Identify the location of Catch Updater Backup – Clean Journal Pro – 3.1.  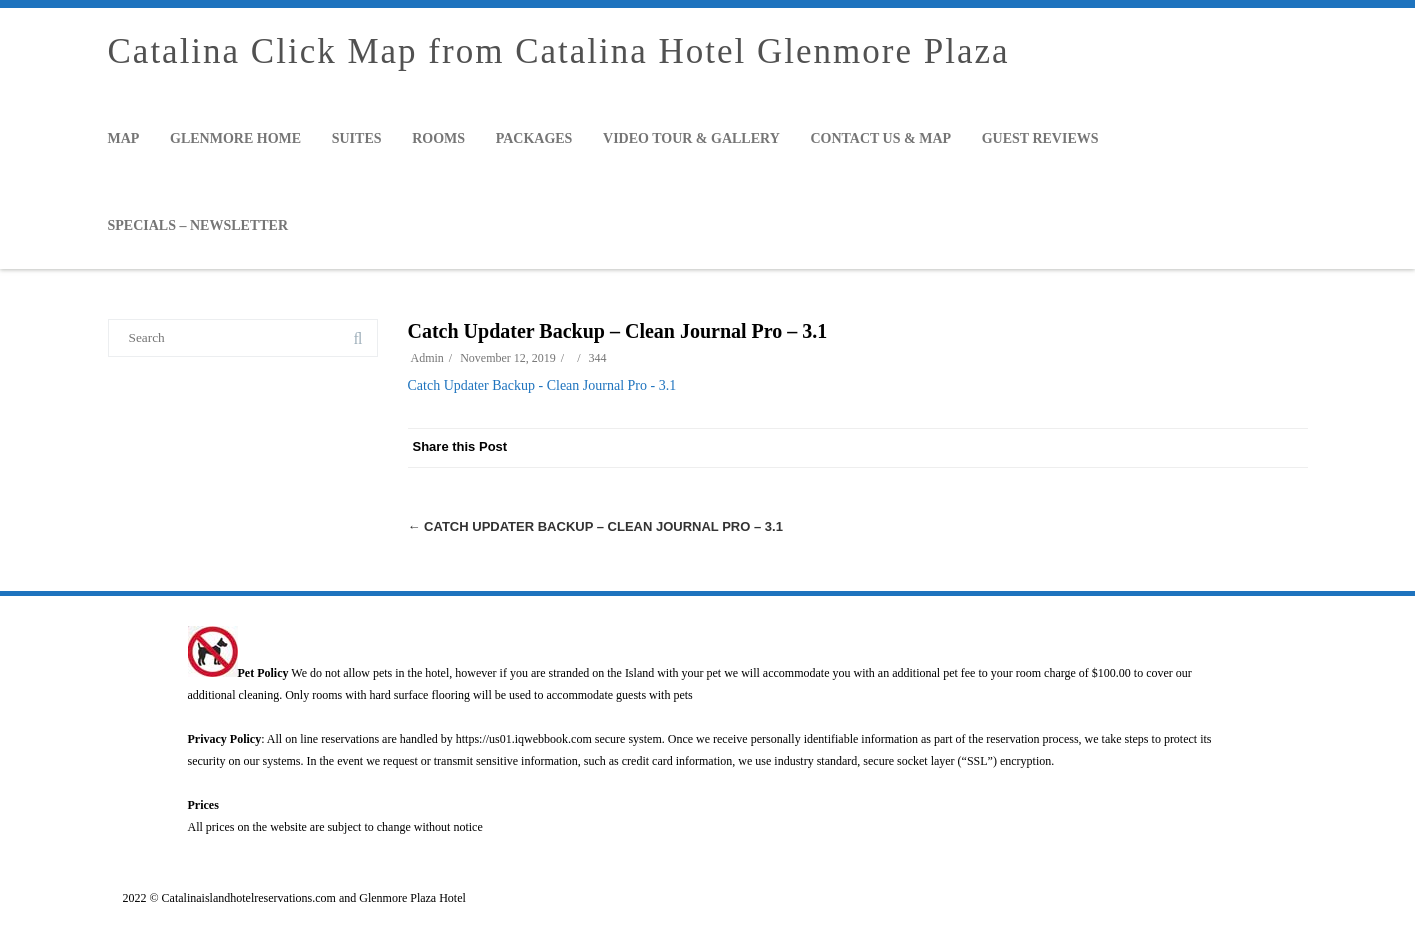
(595, 526).